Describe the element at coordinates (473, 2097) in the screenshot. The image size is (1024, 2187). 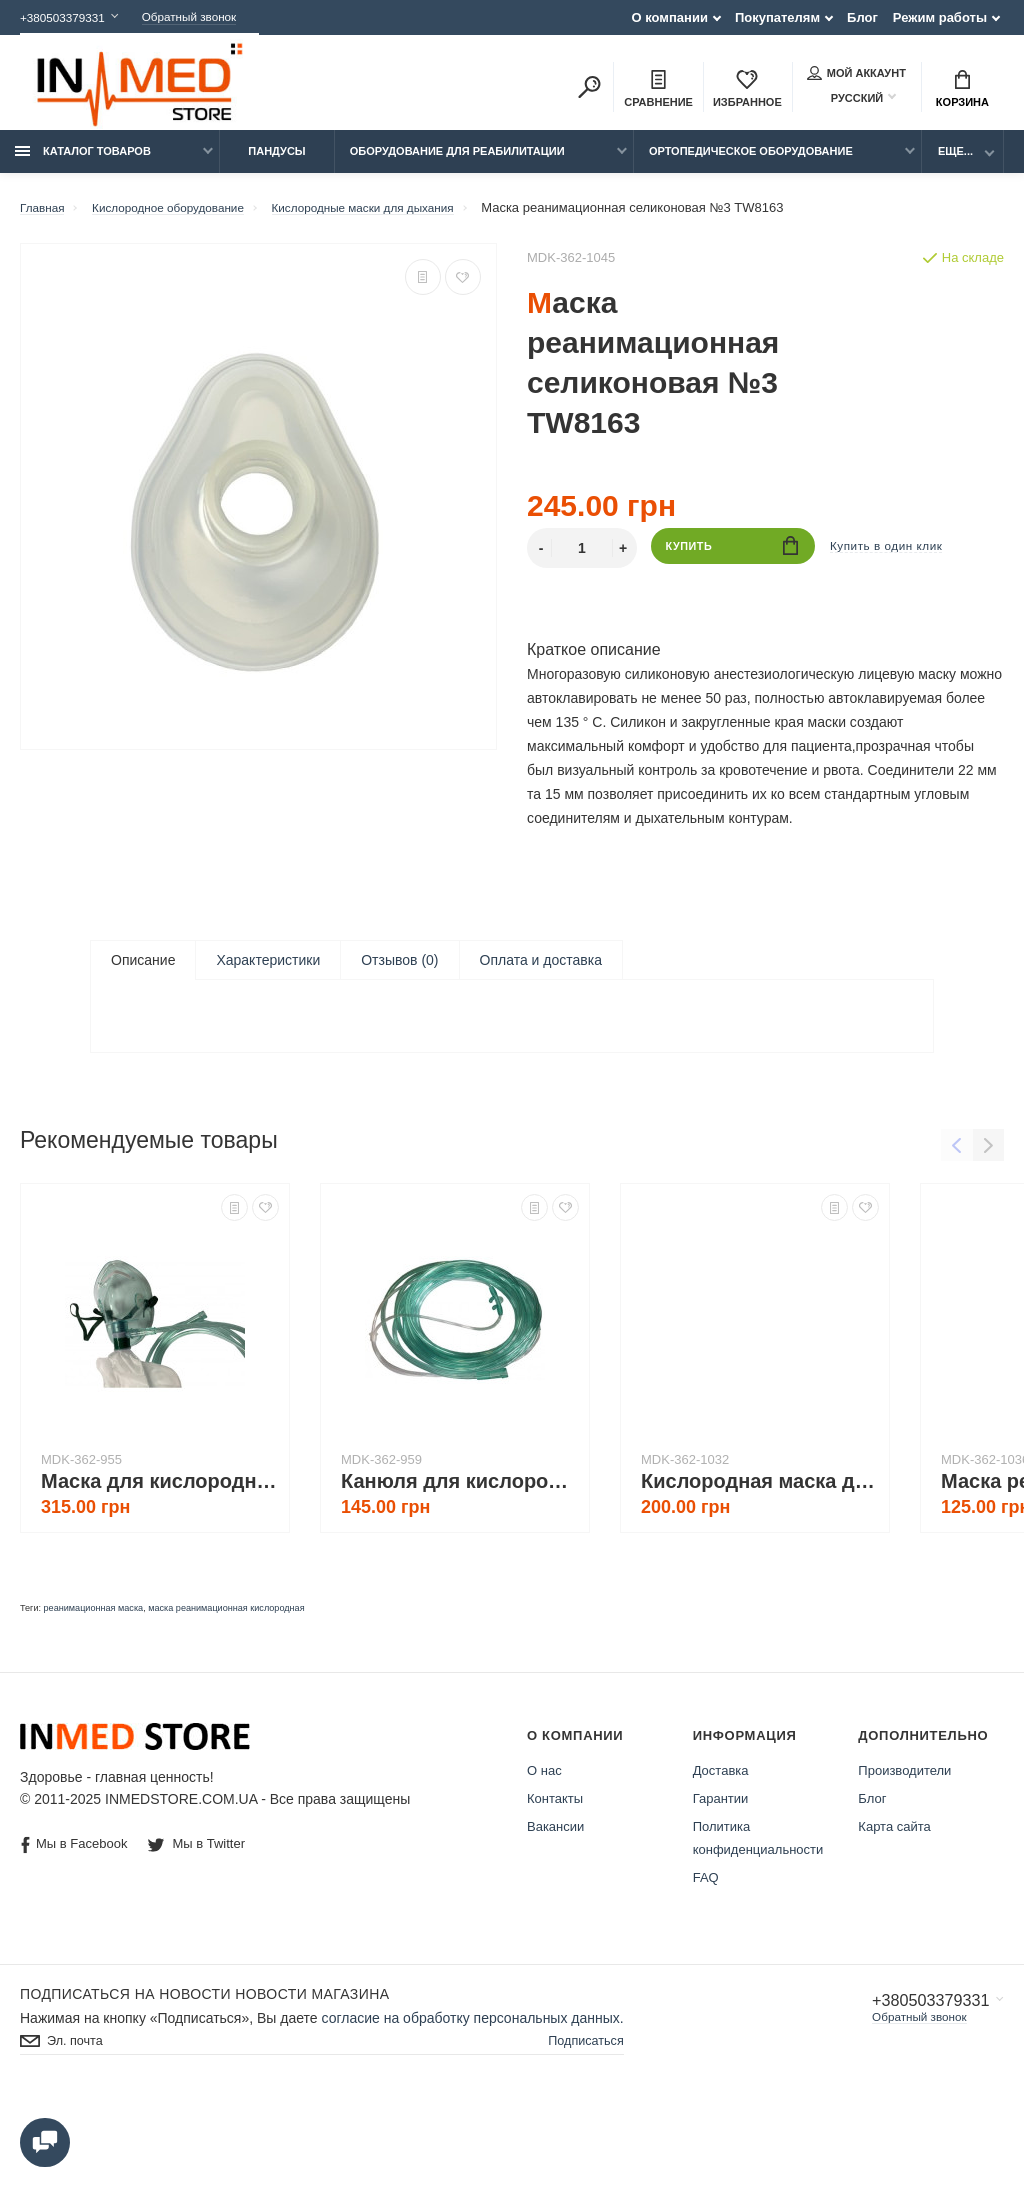
I see `согласие на обработку персональных данных.` at that location.